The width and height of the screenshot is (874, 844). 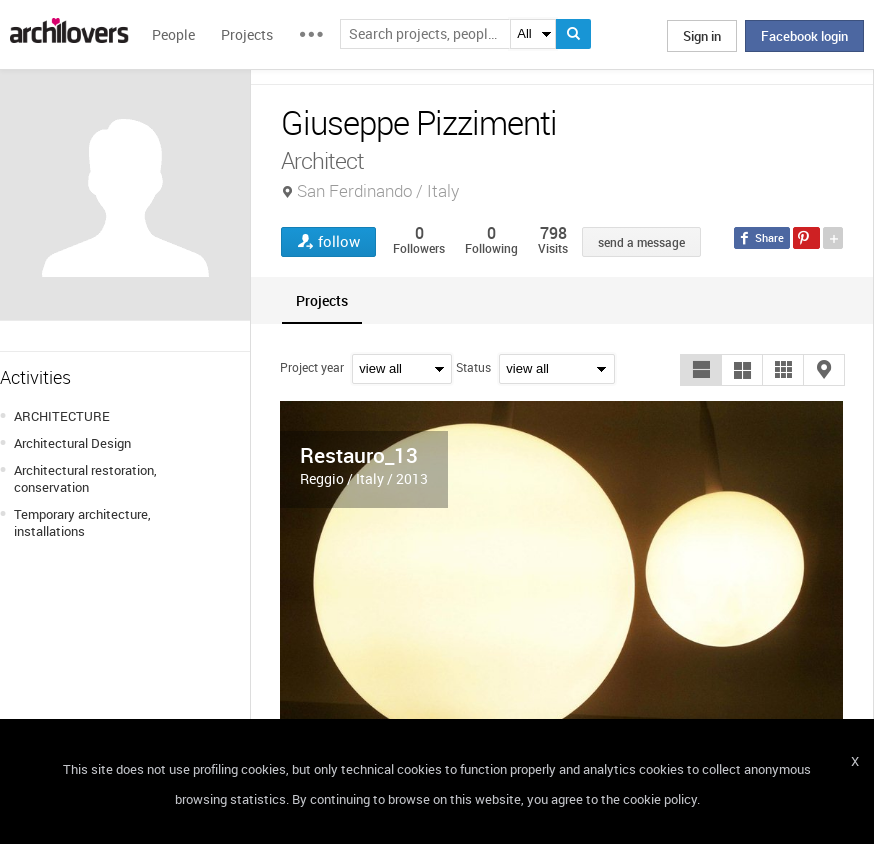 I want to click on Projects, so click(x=247, y=34).